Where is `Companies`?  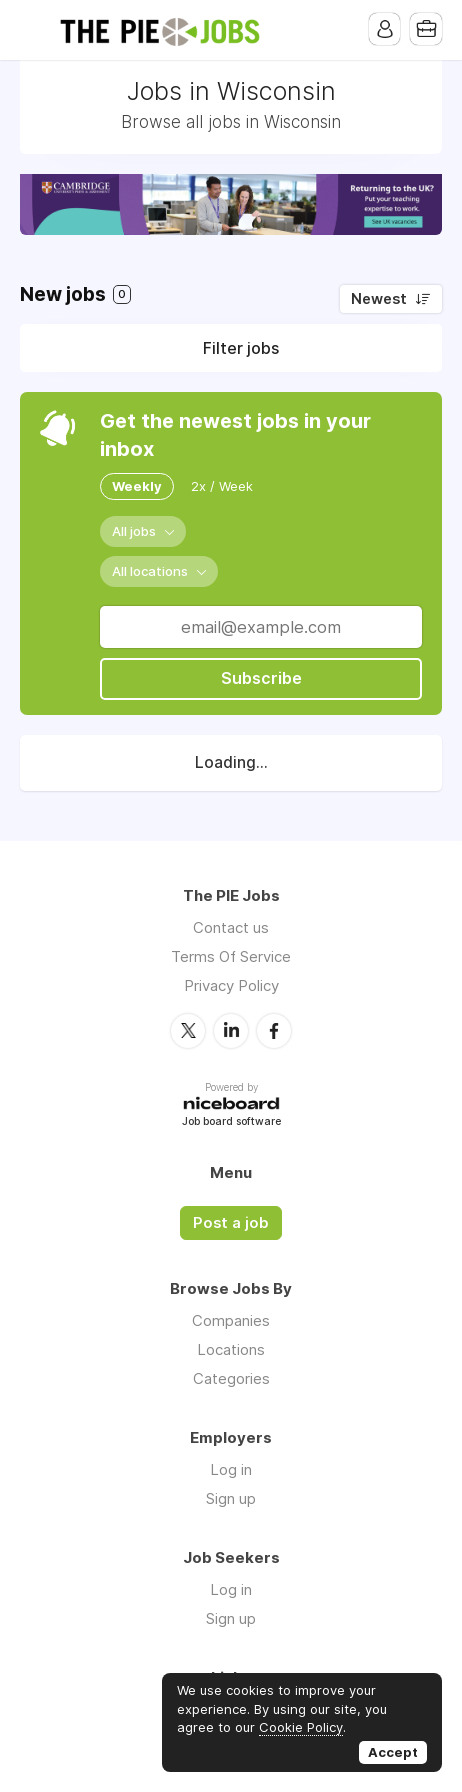
Companies is located at coordinates (231, 1319).